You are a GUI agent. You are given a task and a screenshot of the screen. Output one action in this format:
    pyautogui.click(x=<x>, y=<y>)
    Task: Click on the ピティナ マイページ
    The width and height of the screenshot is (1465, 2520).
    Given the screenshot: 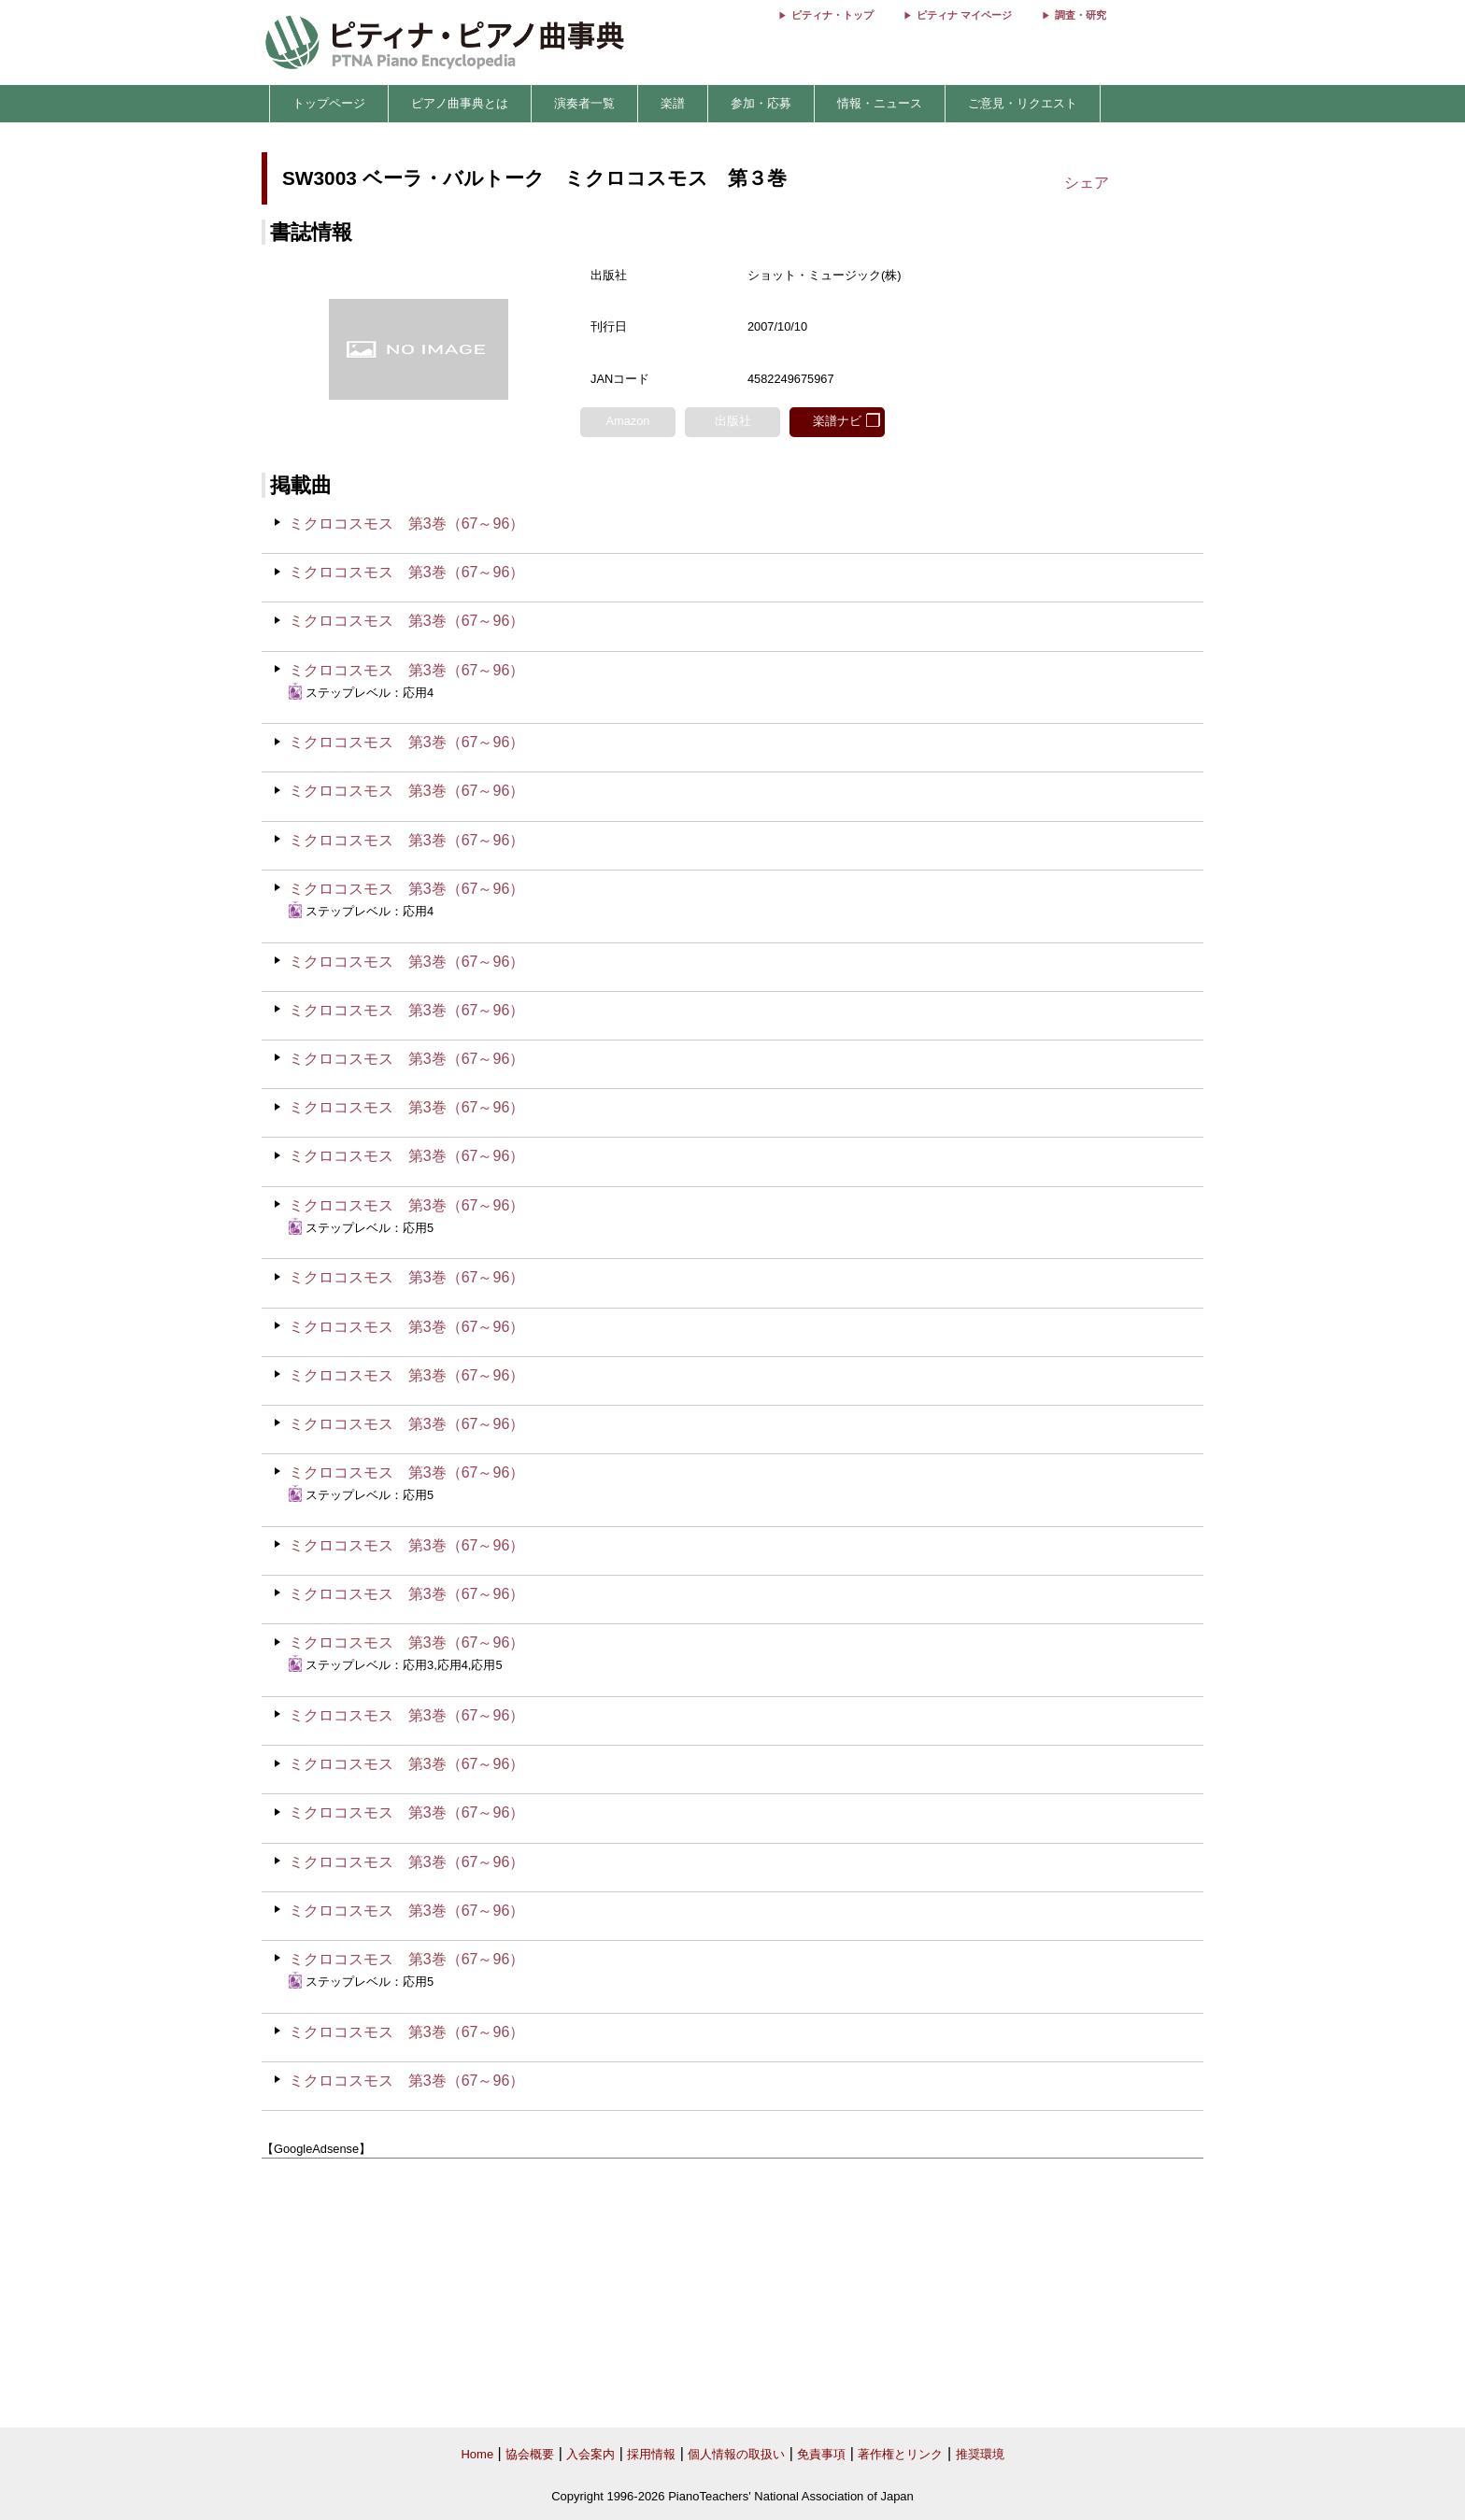 What is the action you would take?
    pyautogui.click(x=964, y=15)
    